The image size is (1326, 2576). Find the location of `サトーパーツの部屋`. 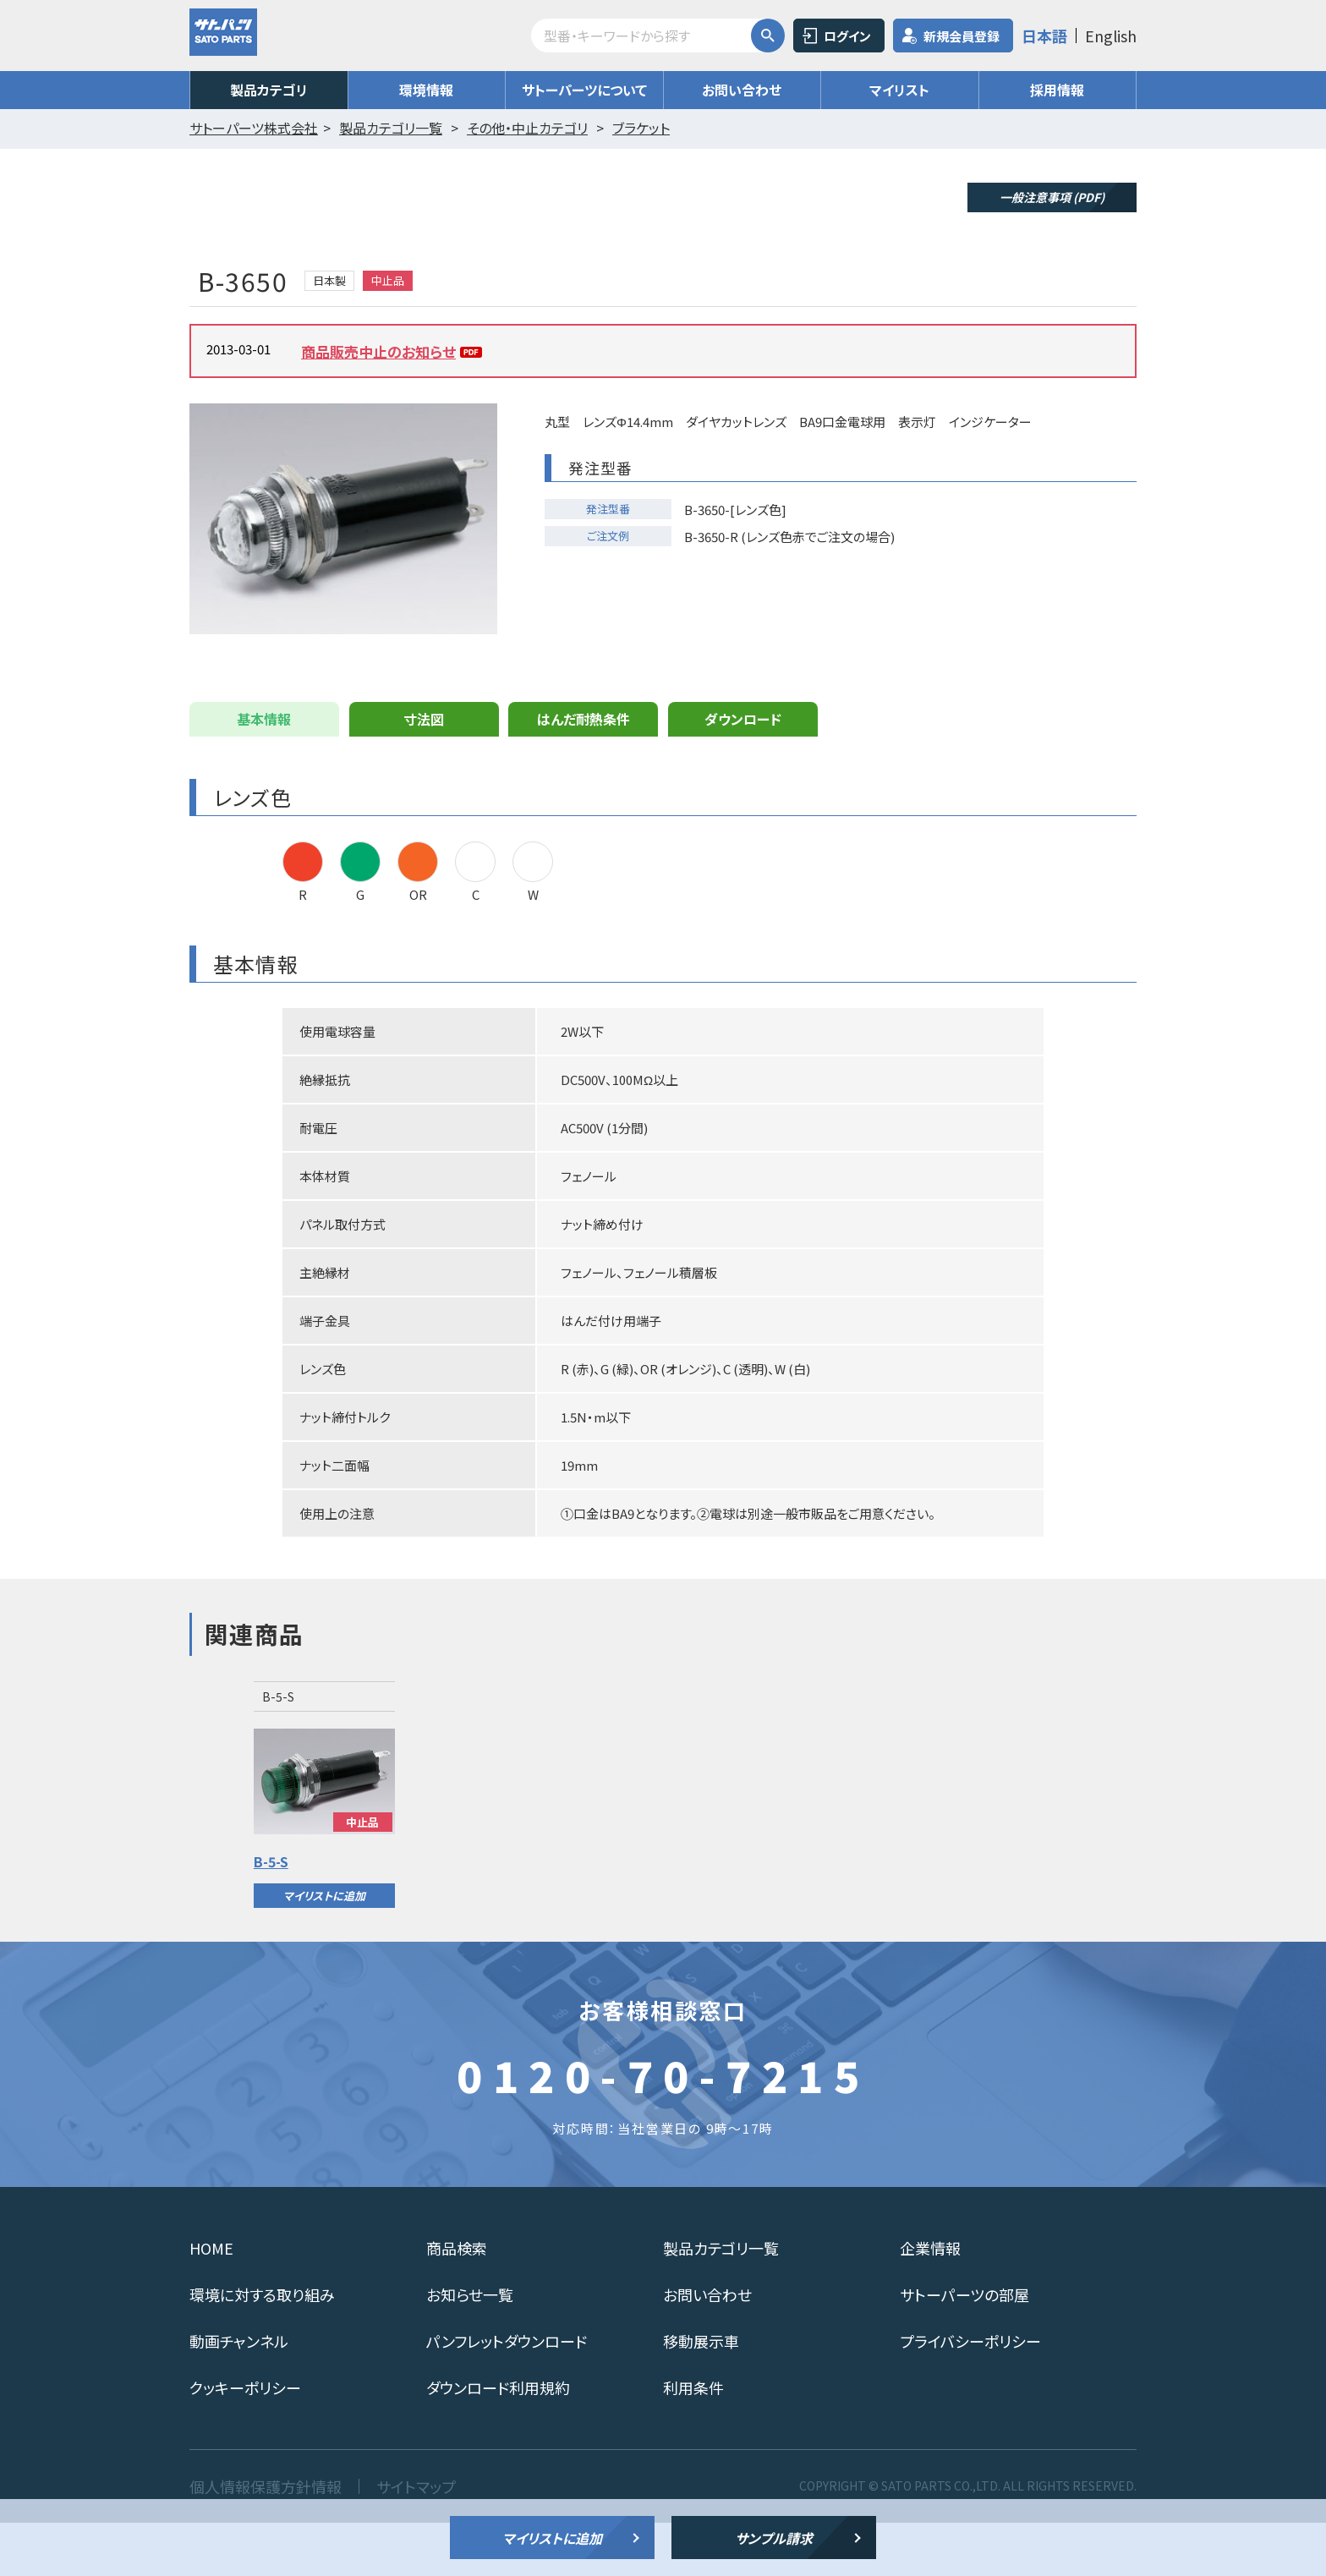

サトーパーツの部屋 is located at coordinates (964, 2348).